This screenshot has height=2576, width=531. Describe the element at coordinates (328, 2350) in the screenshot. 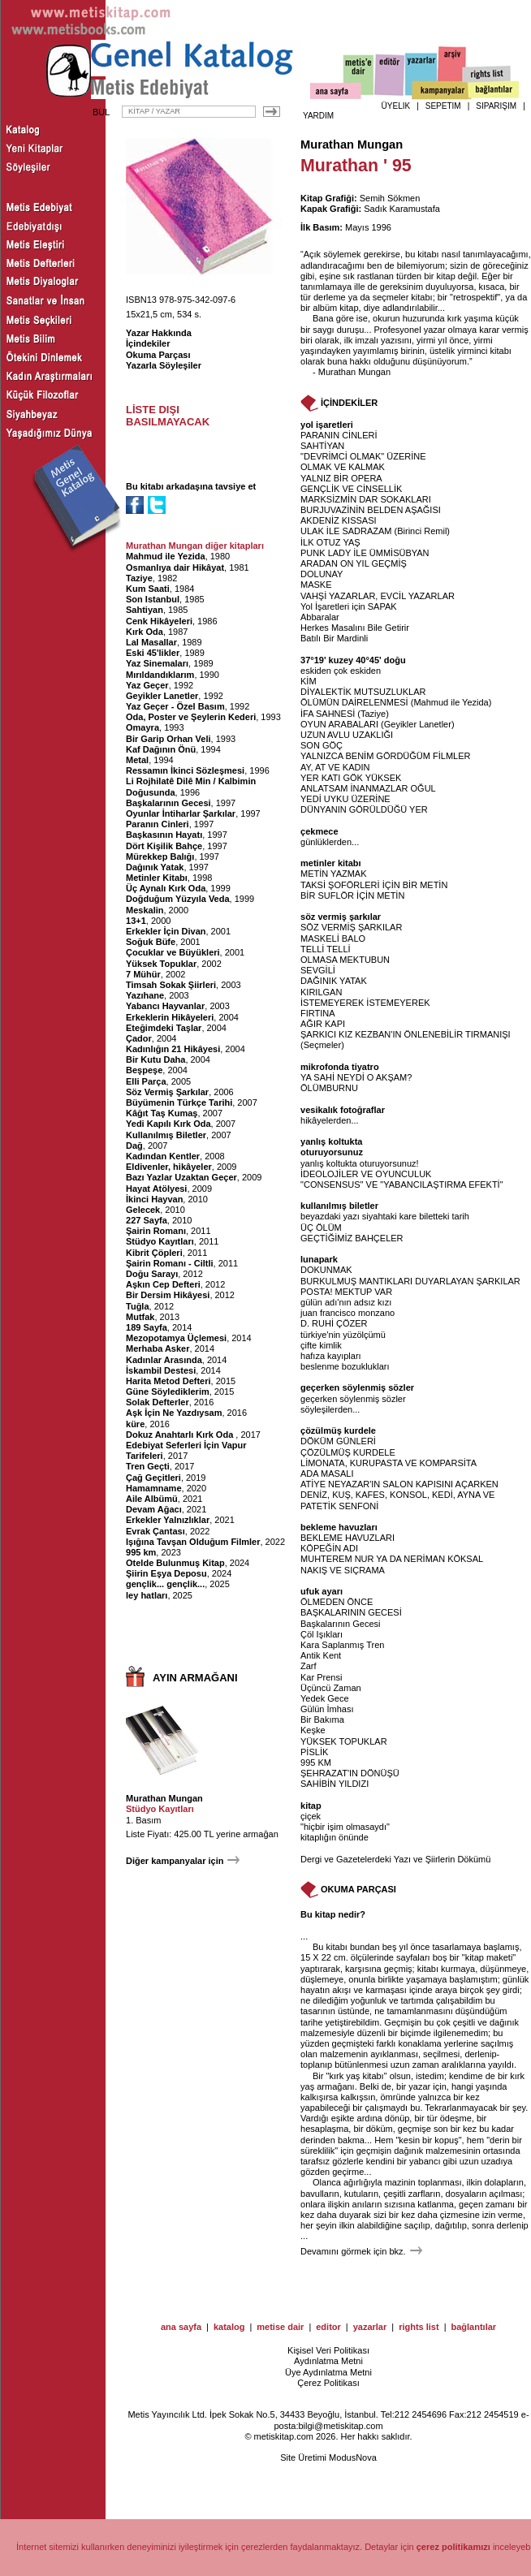

I see `Kişisel Veri Politikası` at that location.